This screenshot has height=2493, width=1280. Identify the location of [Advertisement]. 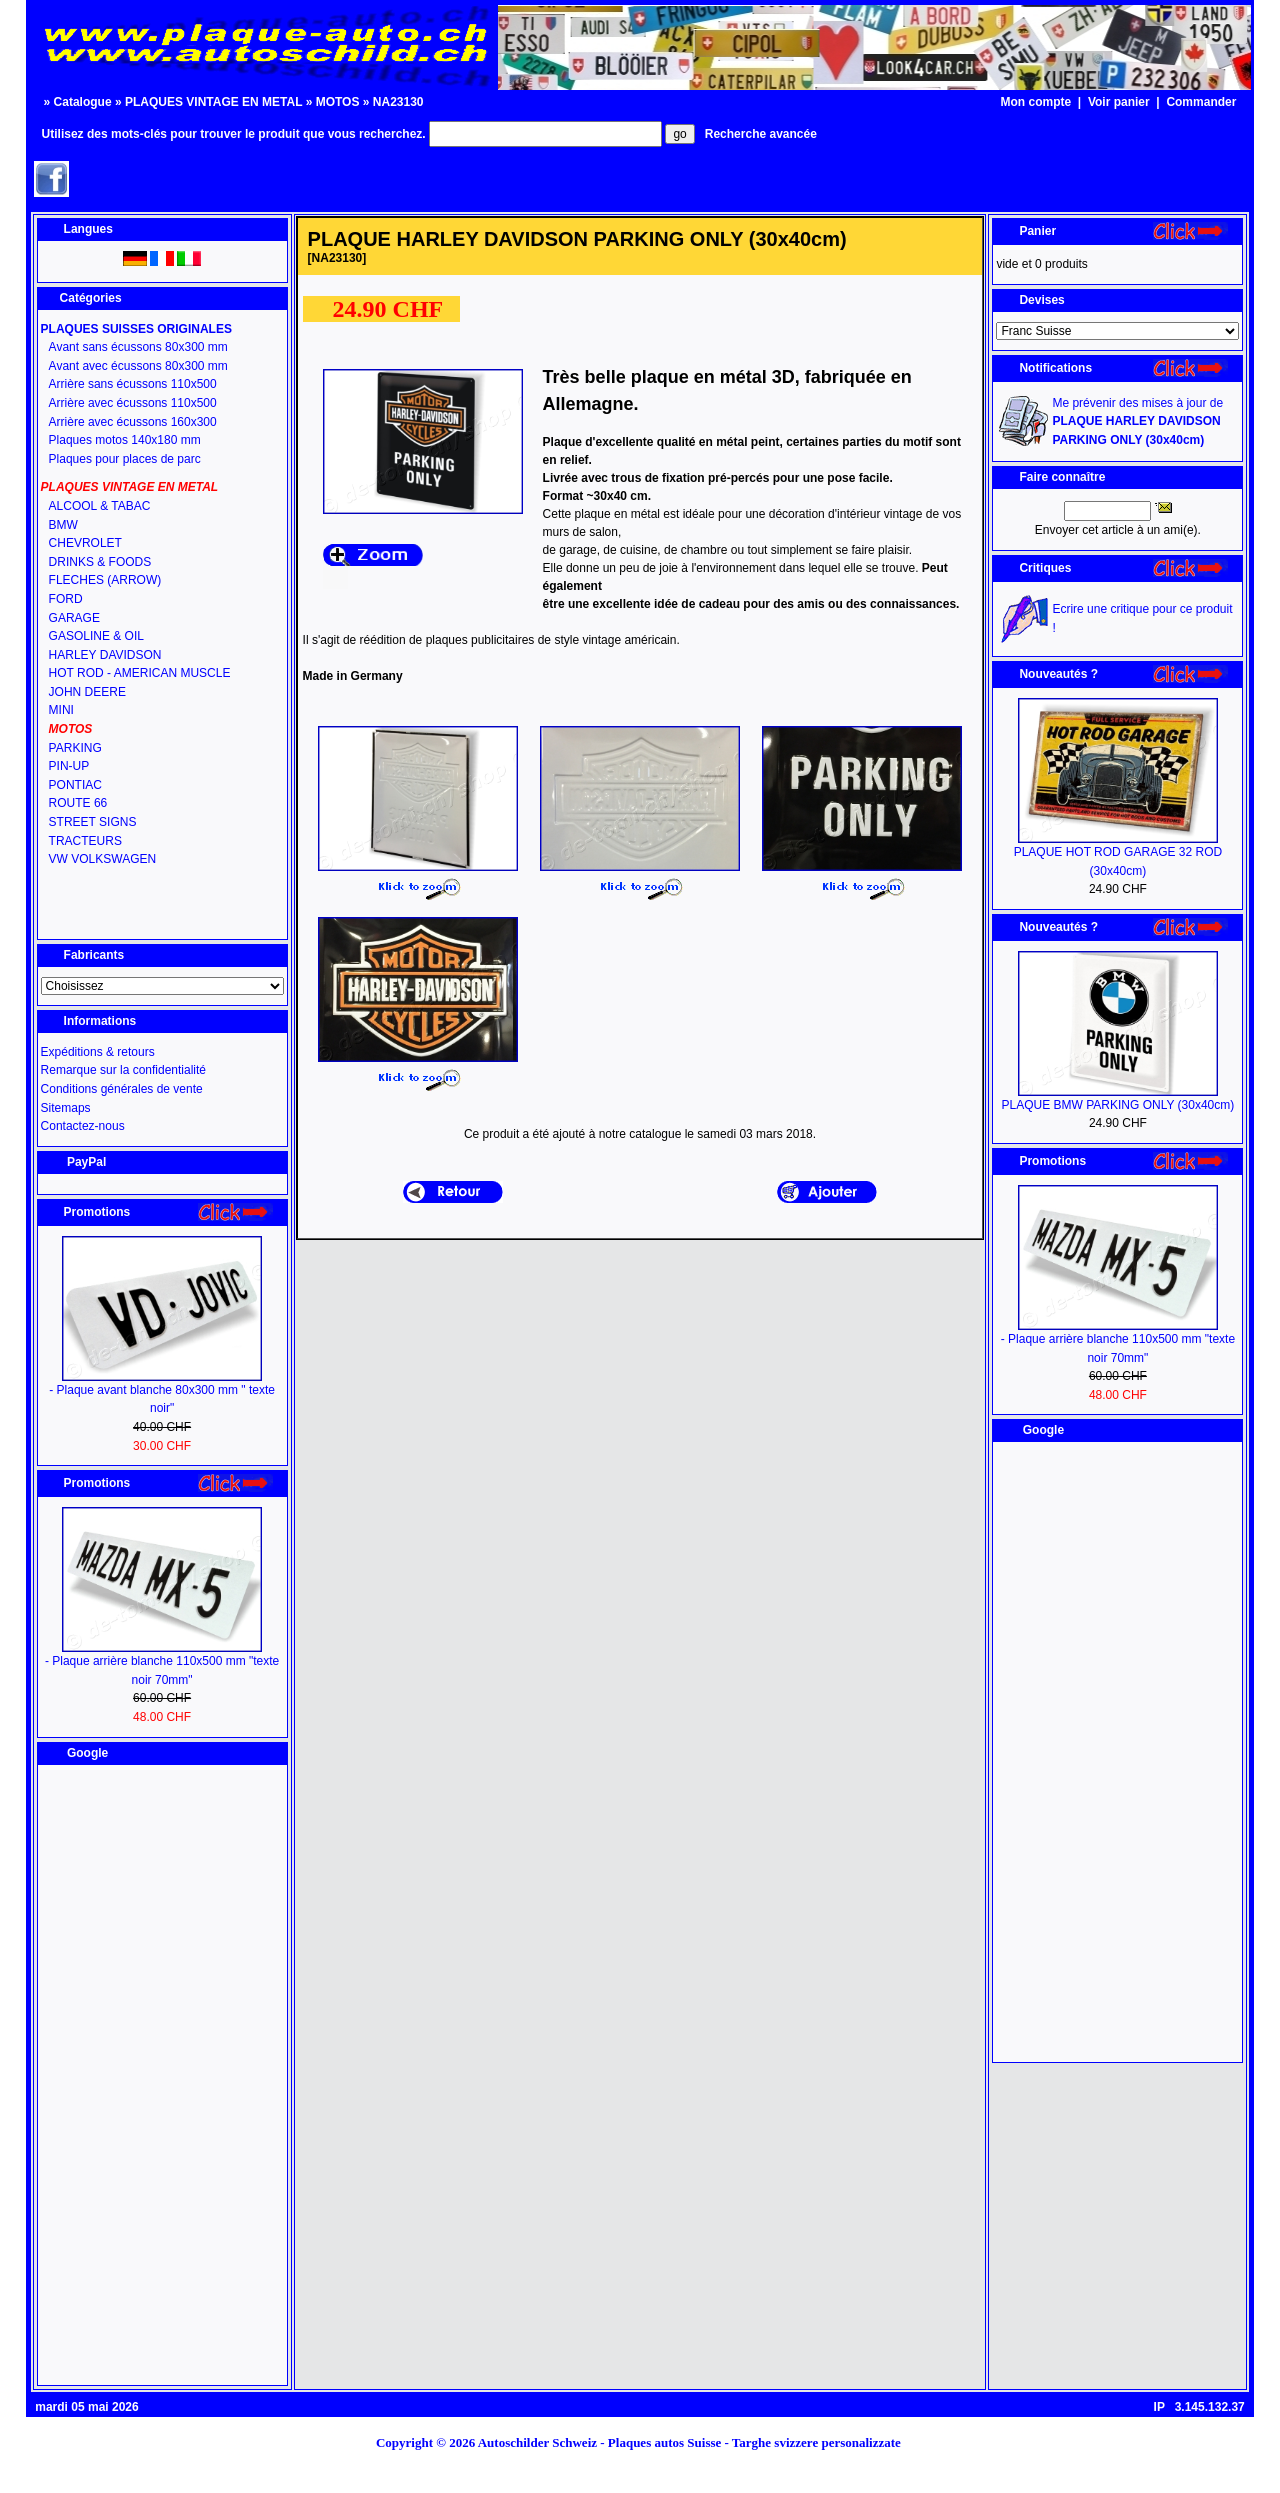
(162, 2075).